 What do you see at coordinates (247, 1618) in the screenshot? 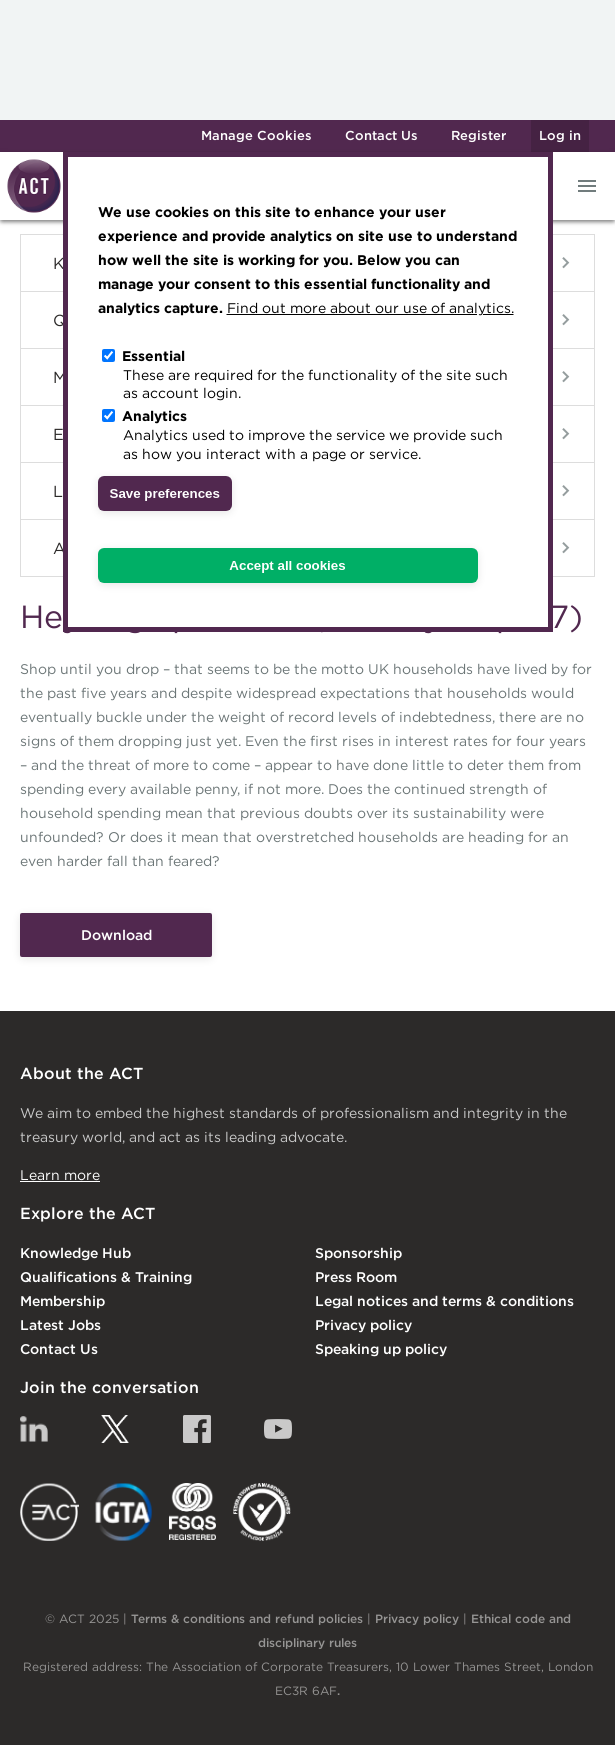
I see `Terms & conditions and refund policies` at bounding box center [247, 1618].